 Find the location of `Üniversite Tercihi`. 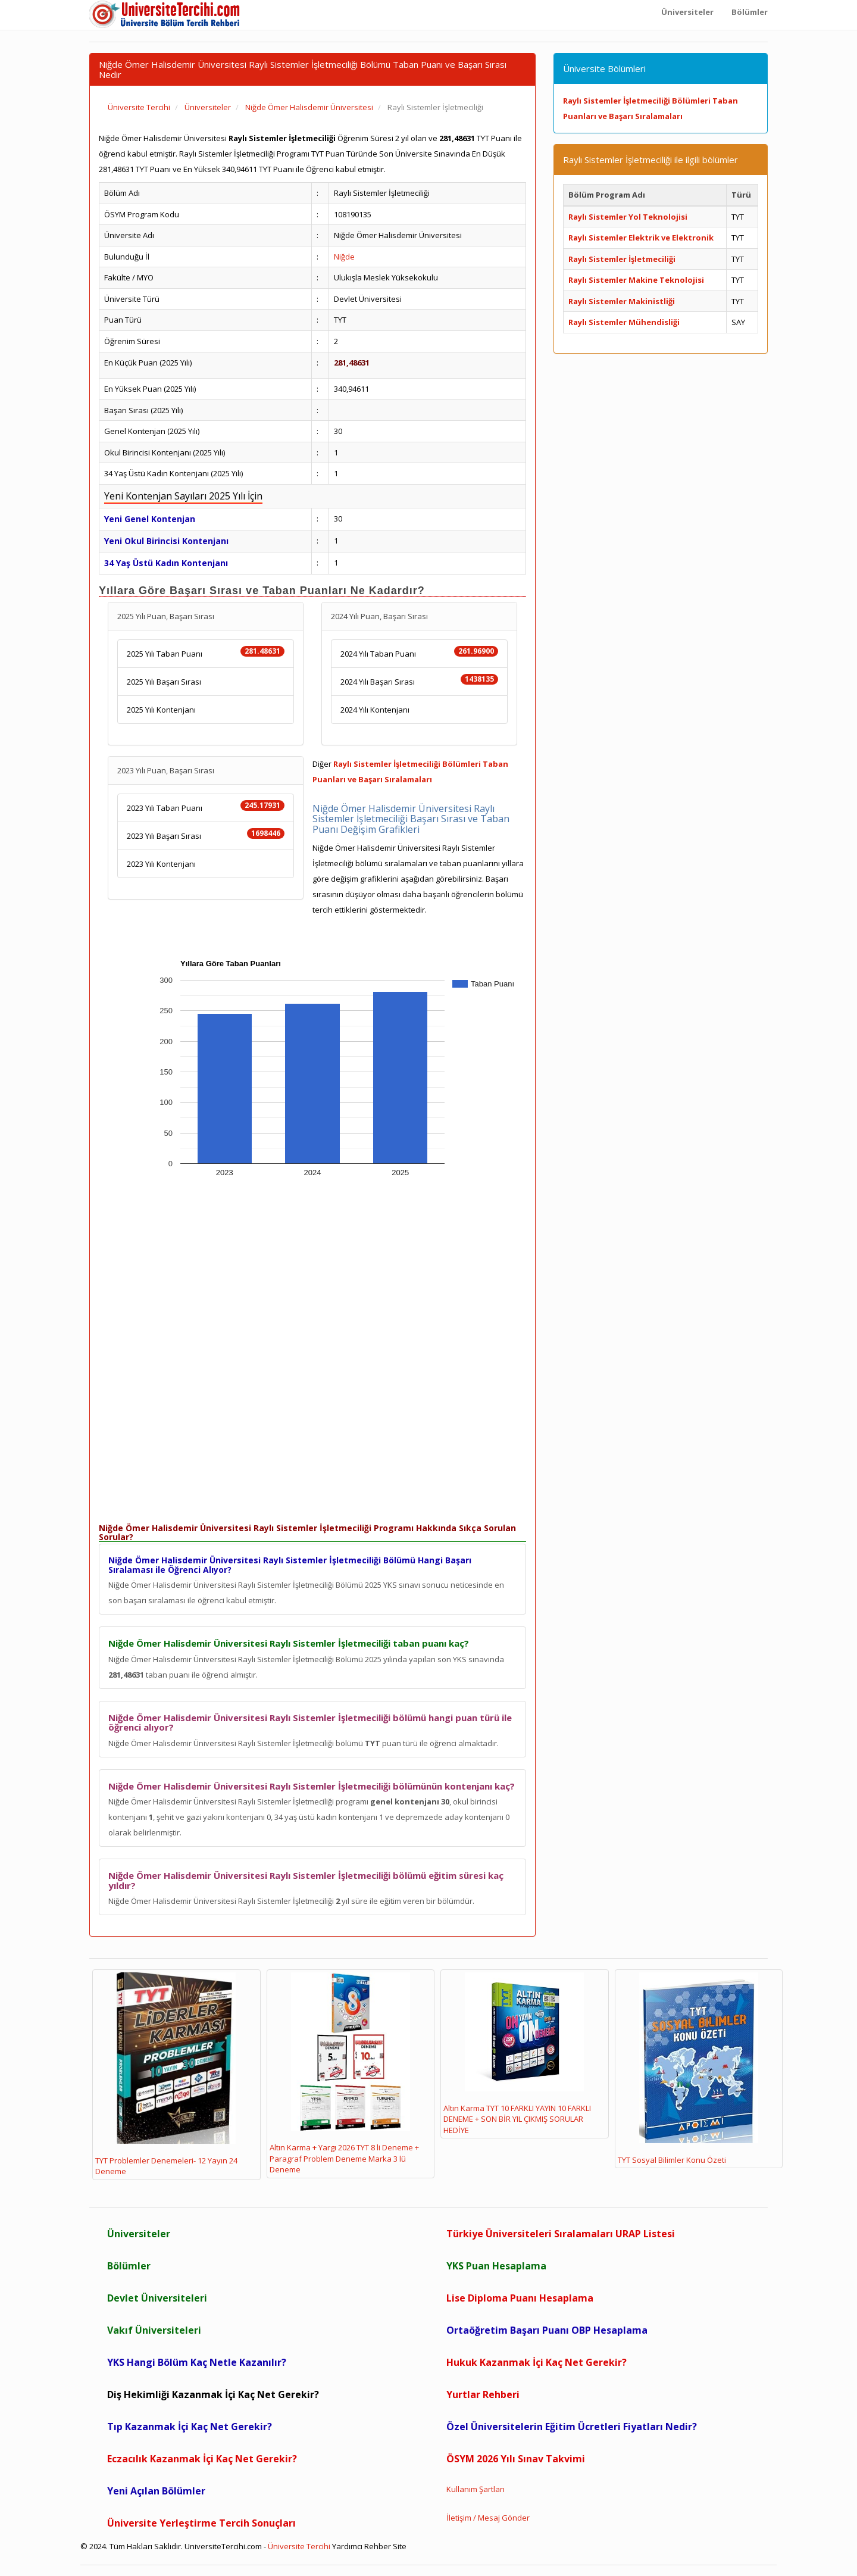

Üniversite Tercihi is located at coordinates (299, 2546).